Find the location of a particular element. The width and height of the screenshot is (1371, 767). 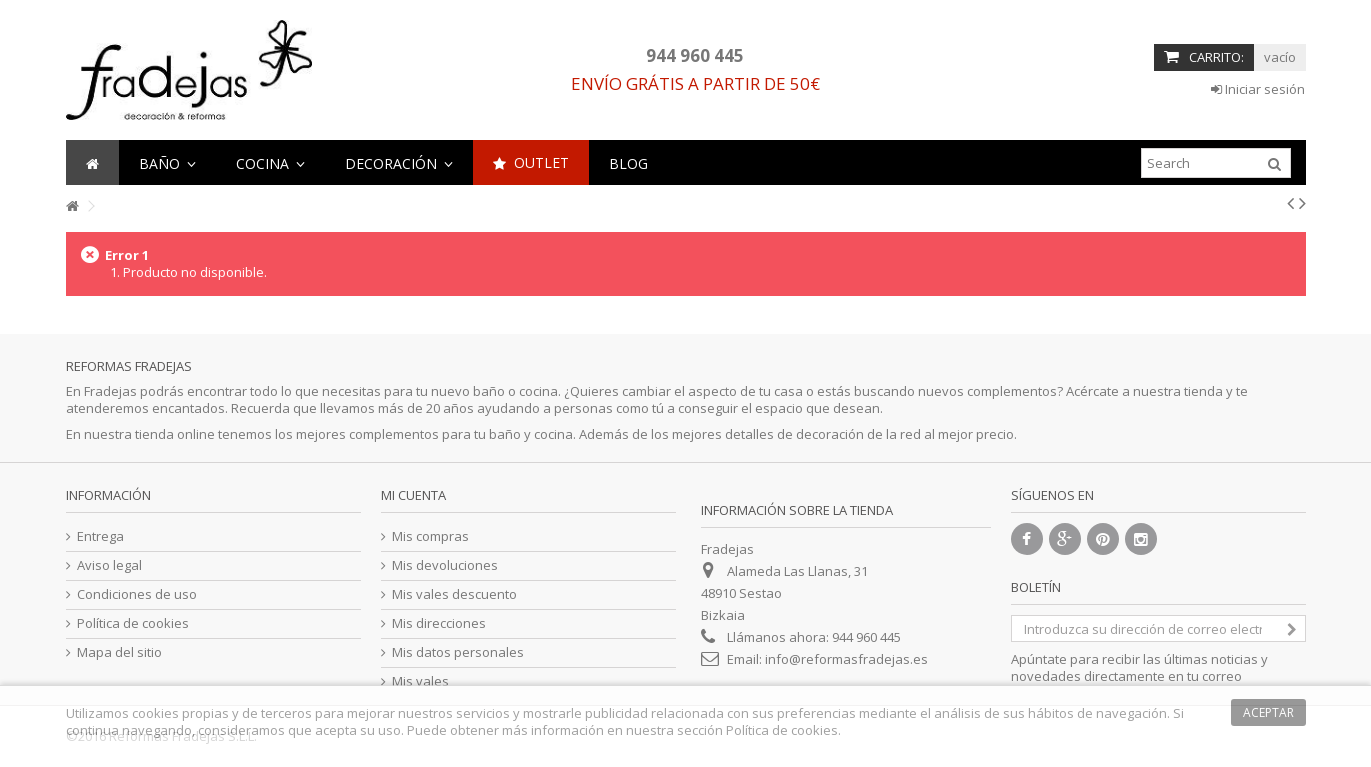

Mis datos personales is located at coordinates (458, 652).